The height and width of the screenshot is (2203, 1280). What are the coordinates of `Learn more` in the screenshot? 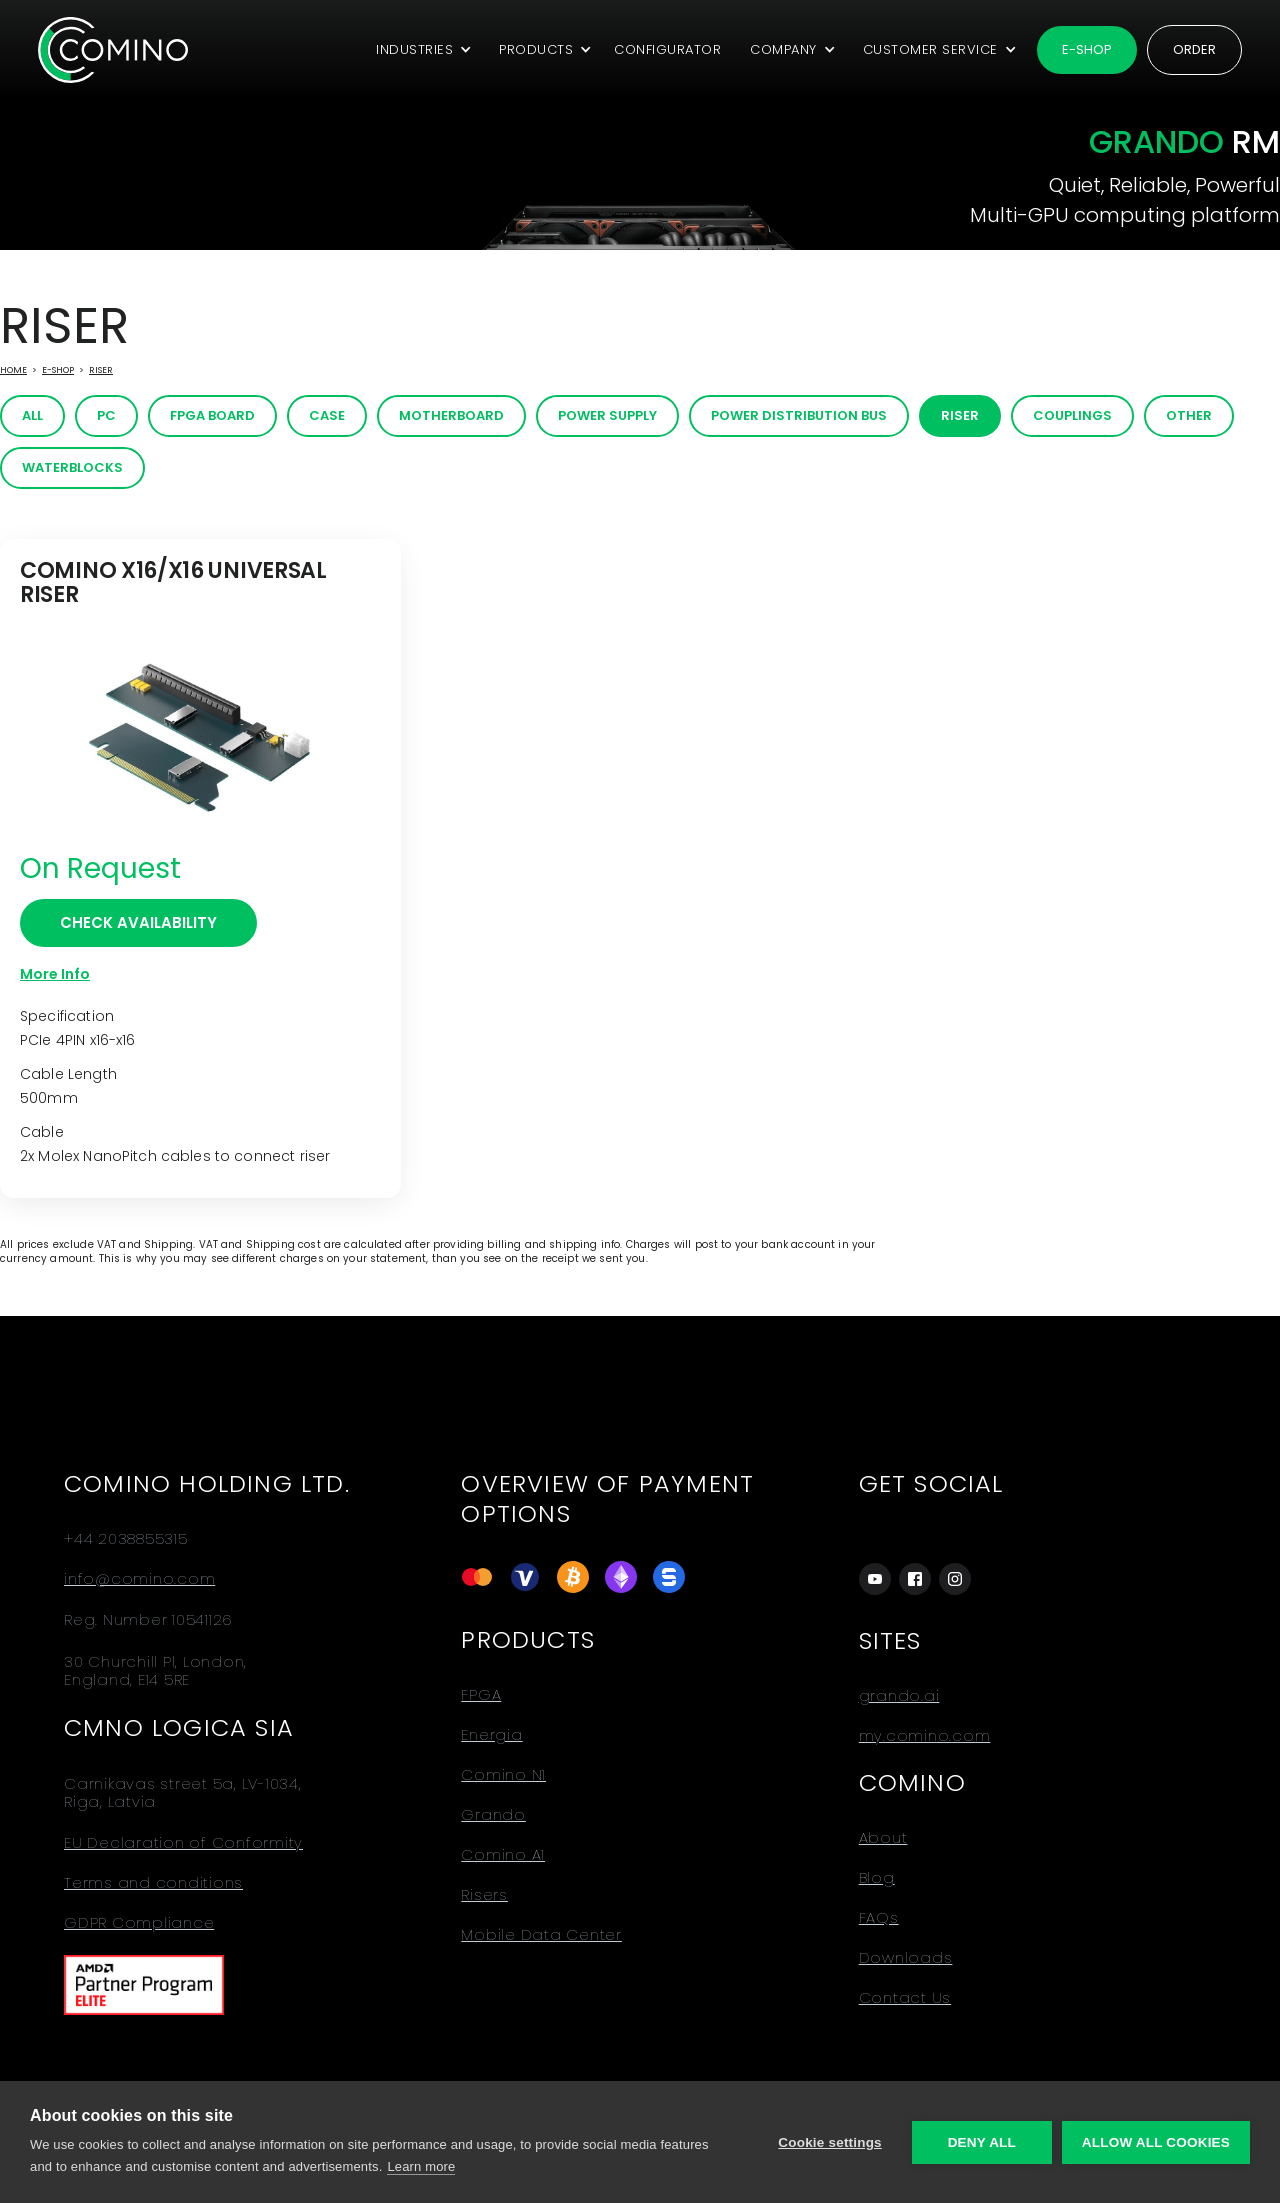 It's located at (421, 2166).